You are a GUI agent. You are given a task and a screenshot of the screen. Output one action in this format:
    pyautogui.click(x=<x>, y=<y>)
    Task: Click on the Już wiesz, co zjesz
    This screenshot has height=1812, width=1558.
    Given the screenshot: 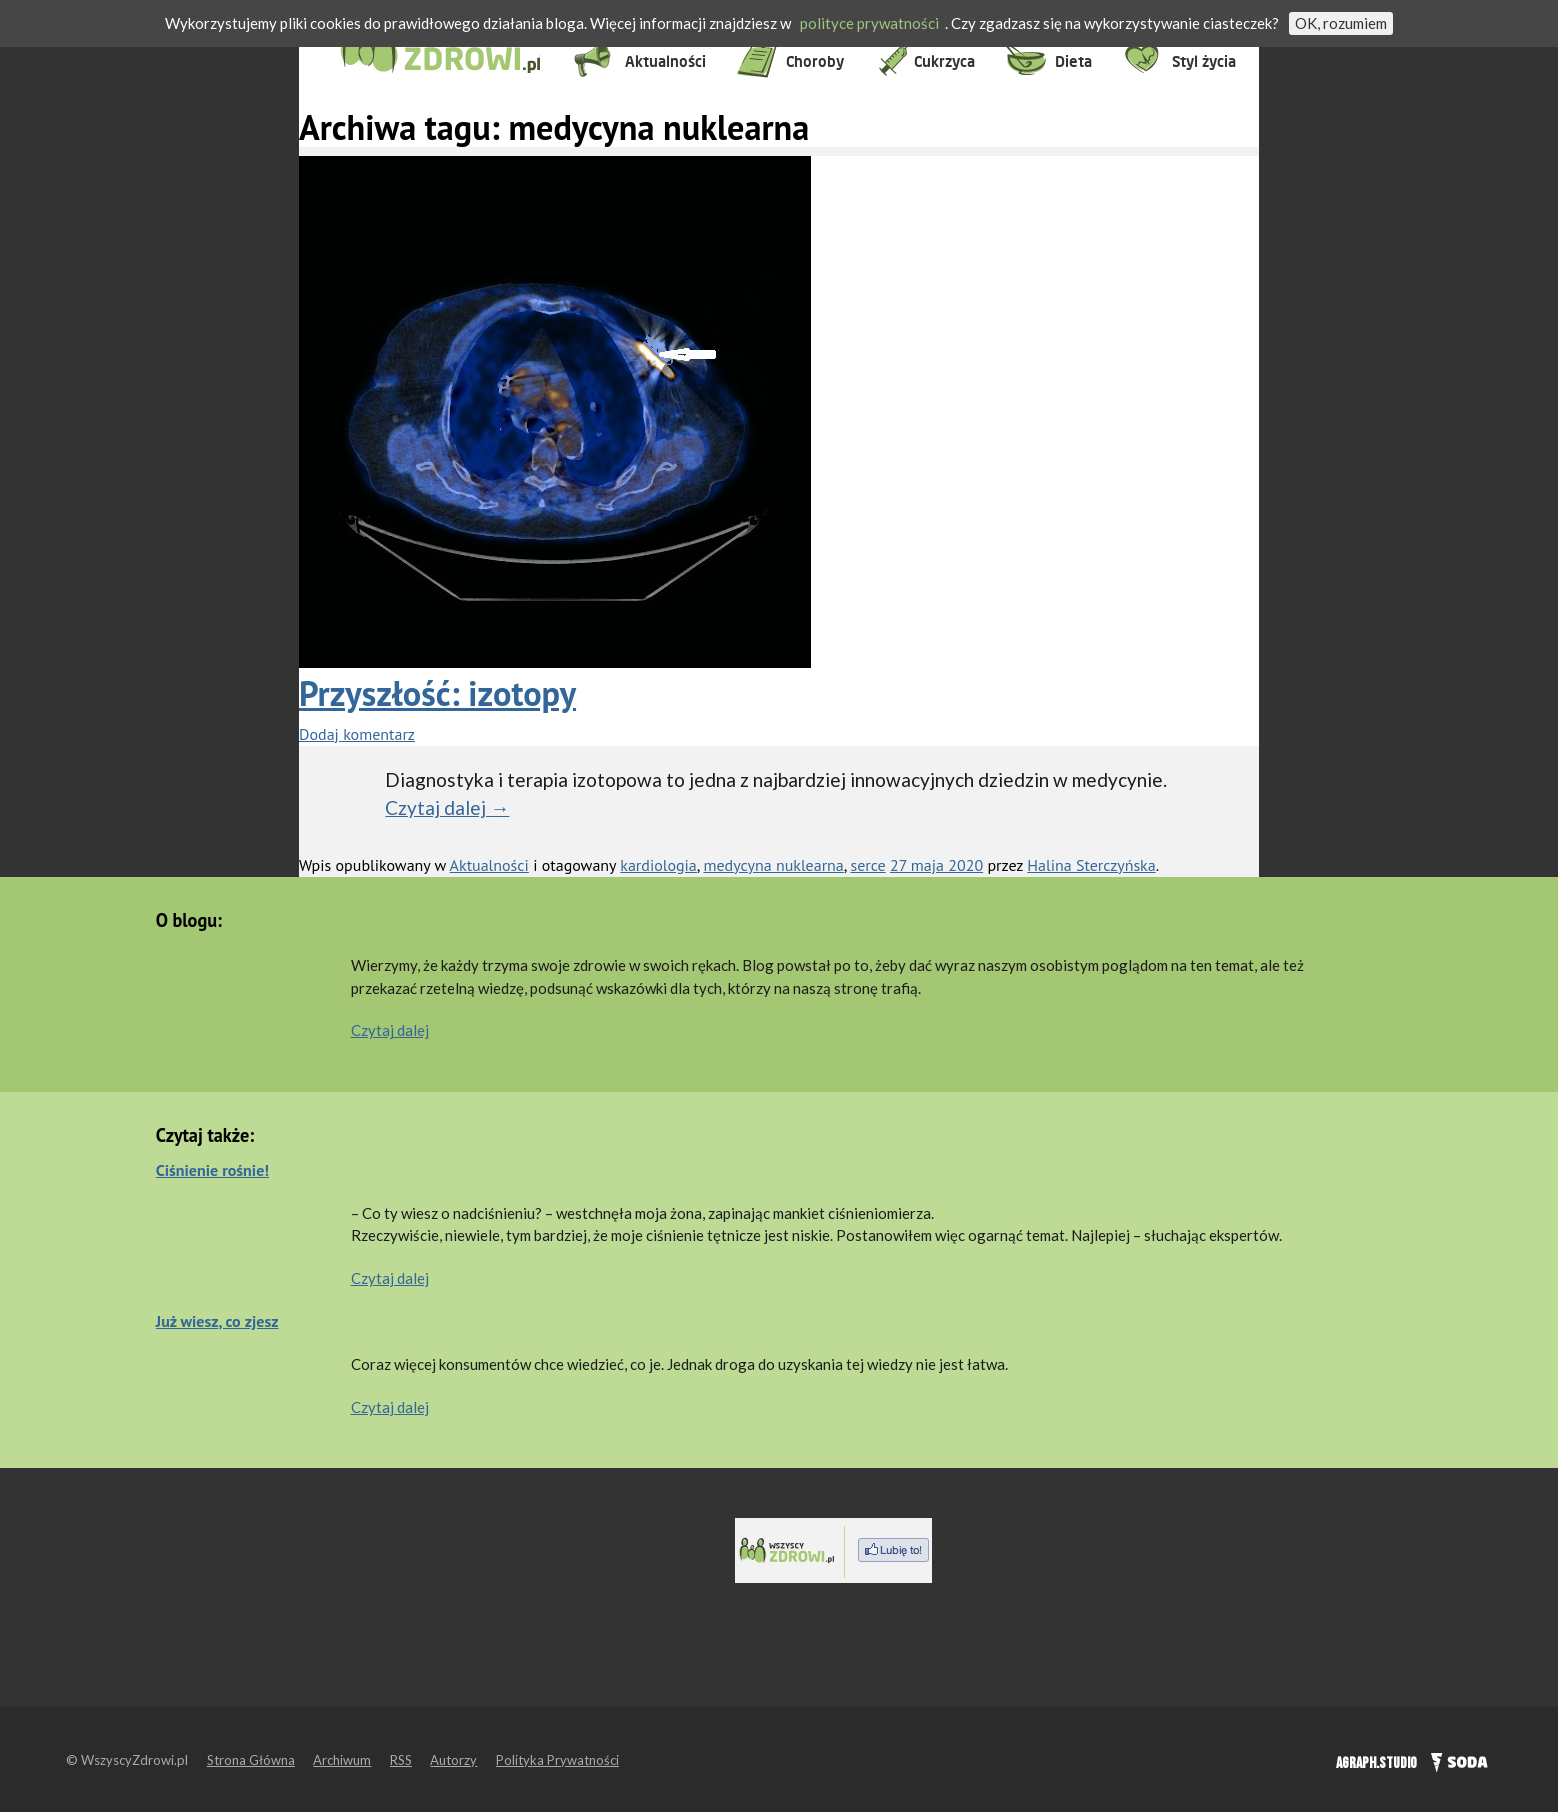 What is the action you would take?
    pyautogui.click(x=217, y=1321)
    